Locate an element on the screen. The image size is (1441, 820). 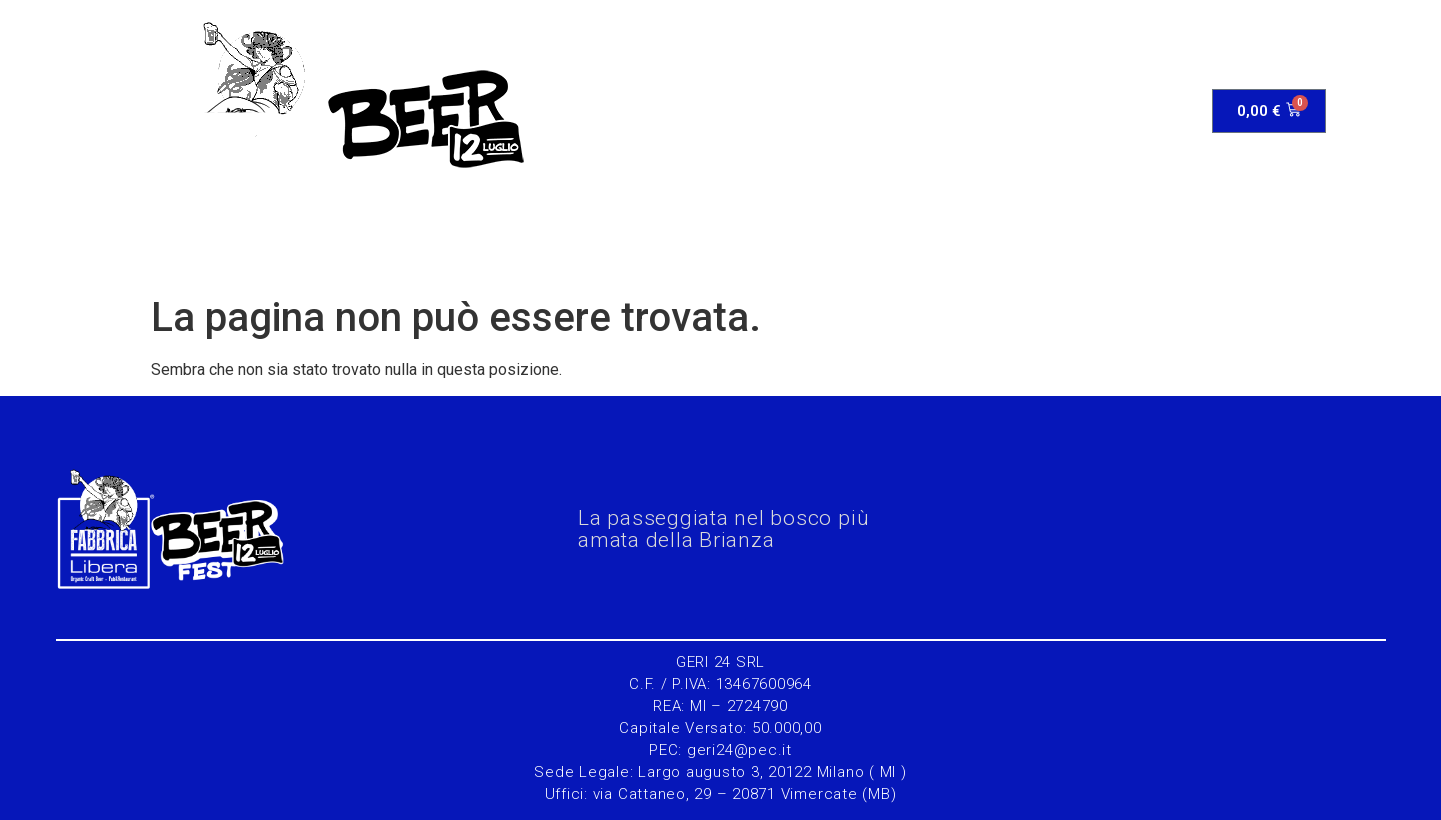
Programma is located at coordinates (665, 111).